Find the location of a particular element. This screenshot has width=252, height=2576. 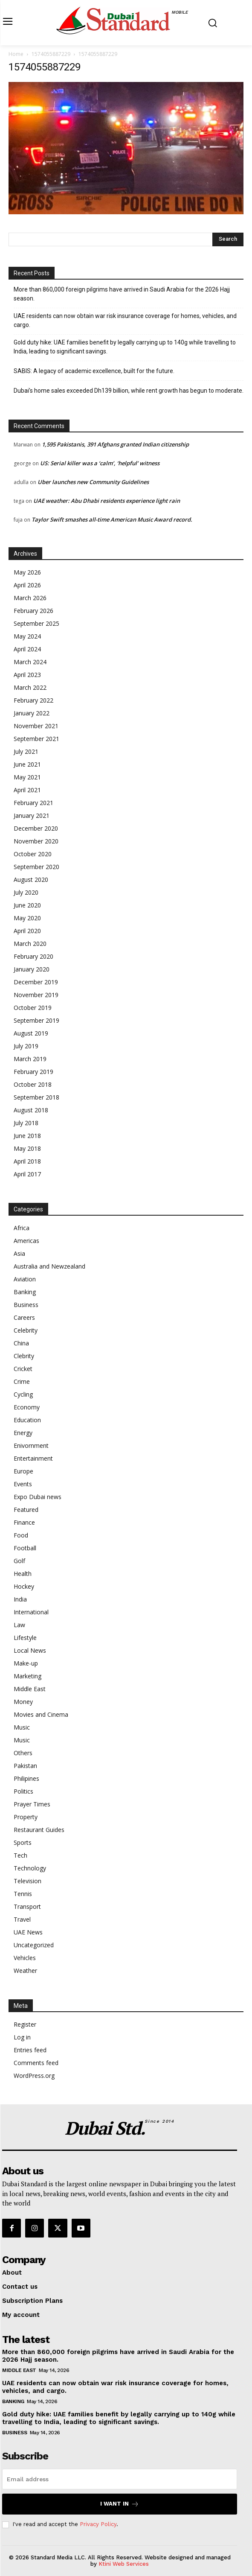

March 2022 is located at coordinates (30, 687).